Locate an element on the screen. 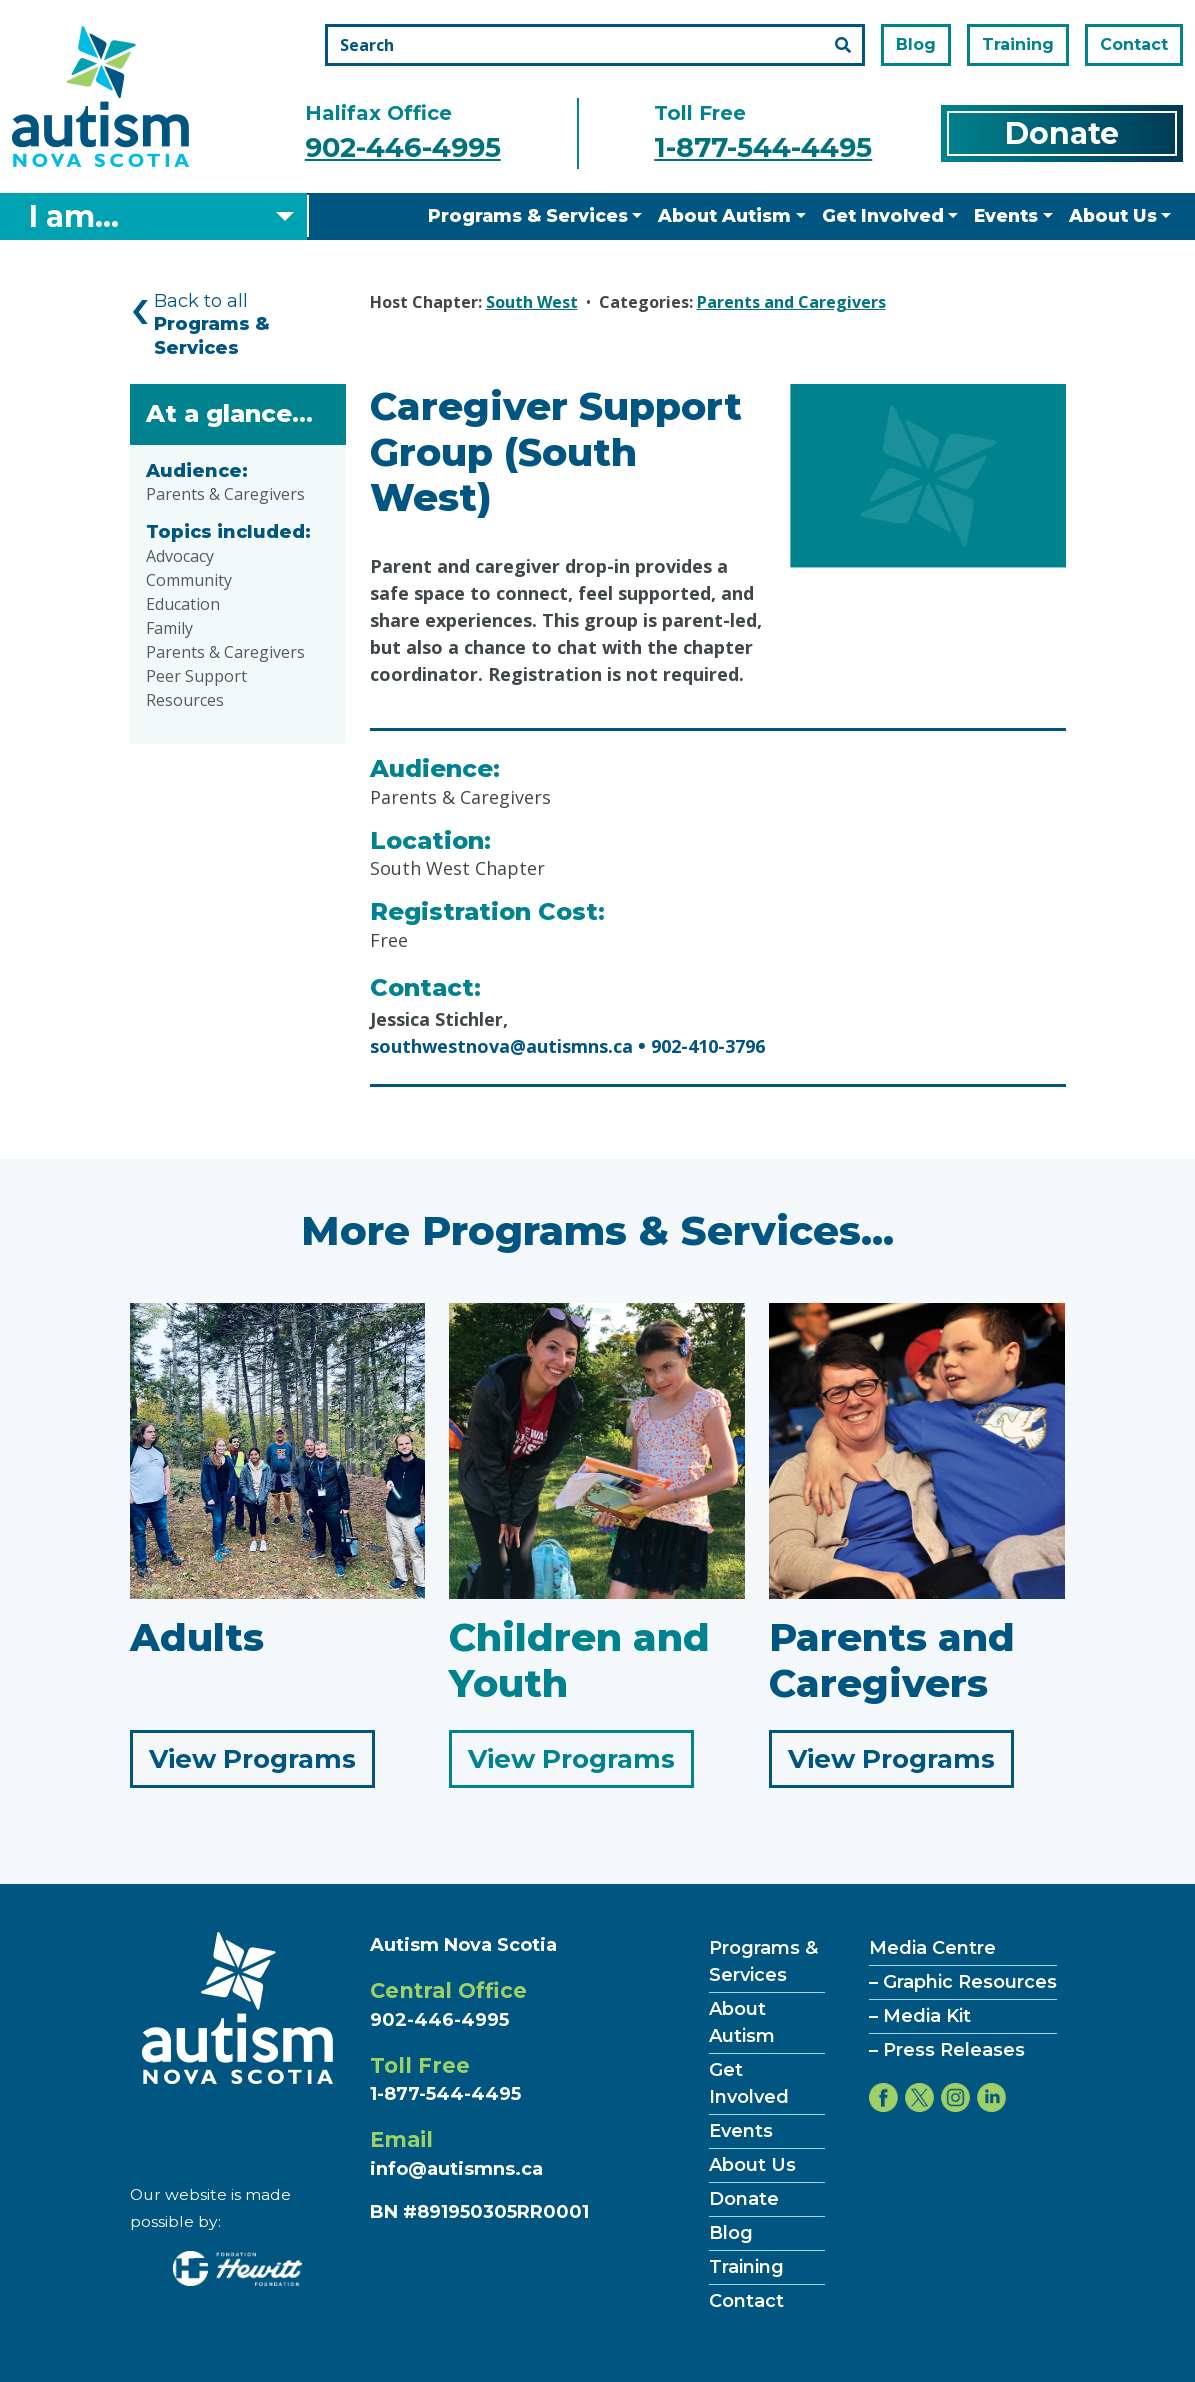 Image resolution: width=1195 pixels, height=2382 pixels. About Autism is located at coordinates (724, 215).